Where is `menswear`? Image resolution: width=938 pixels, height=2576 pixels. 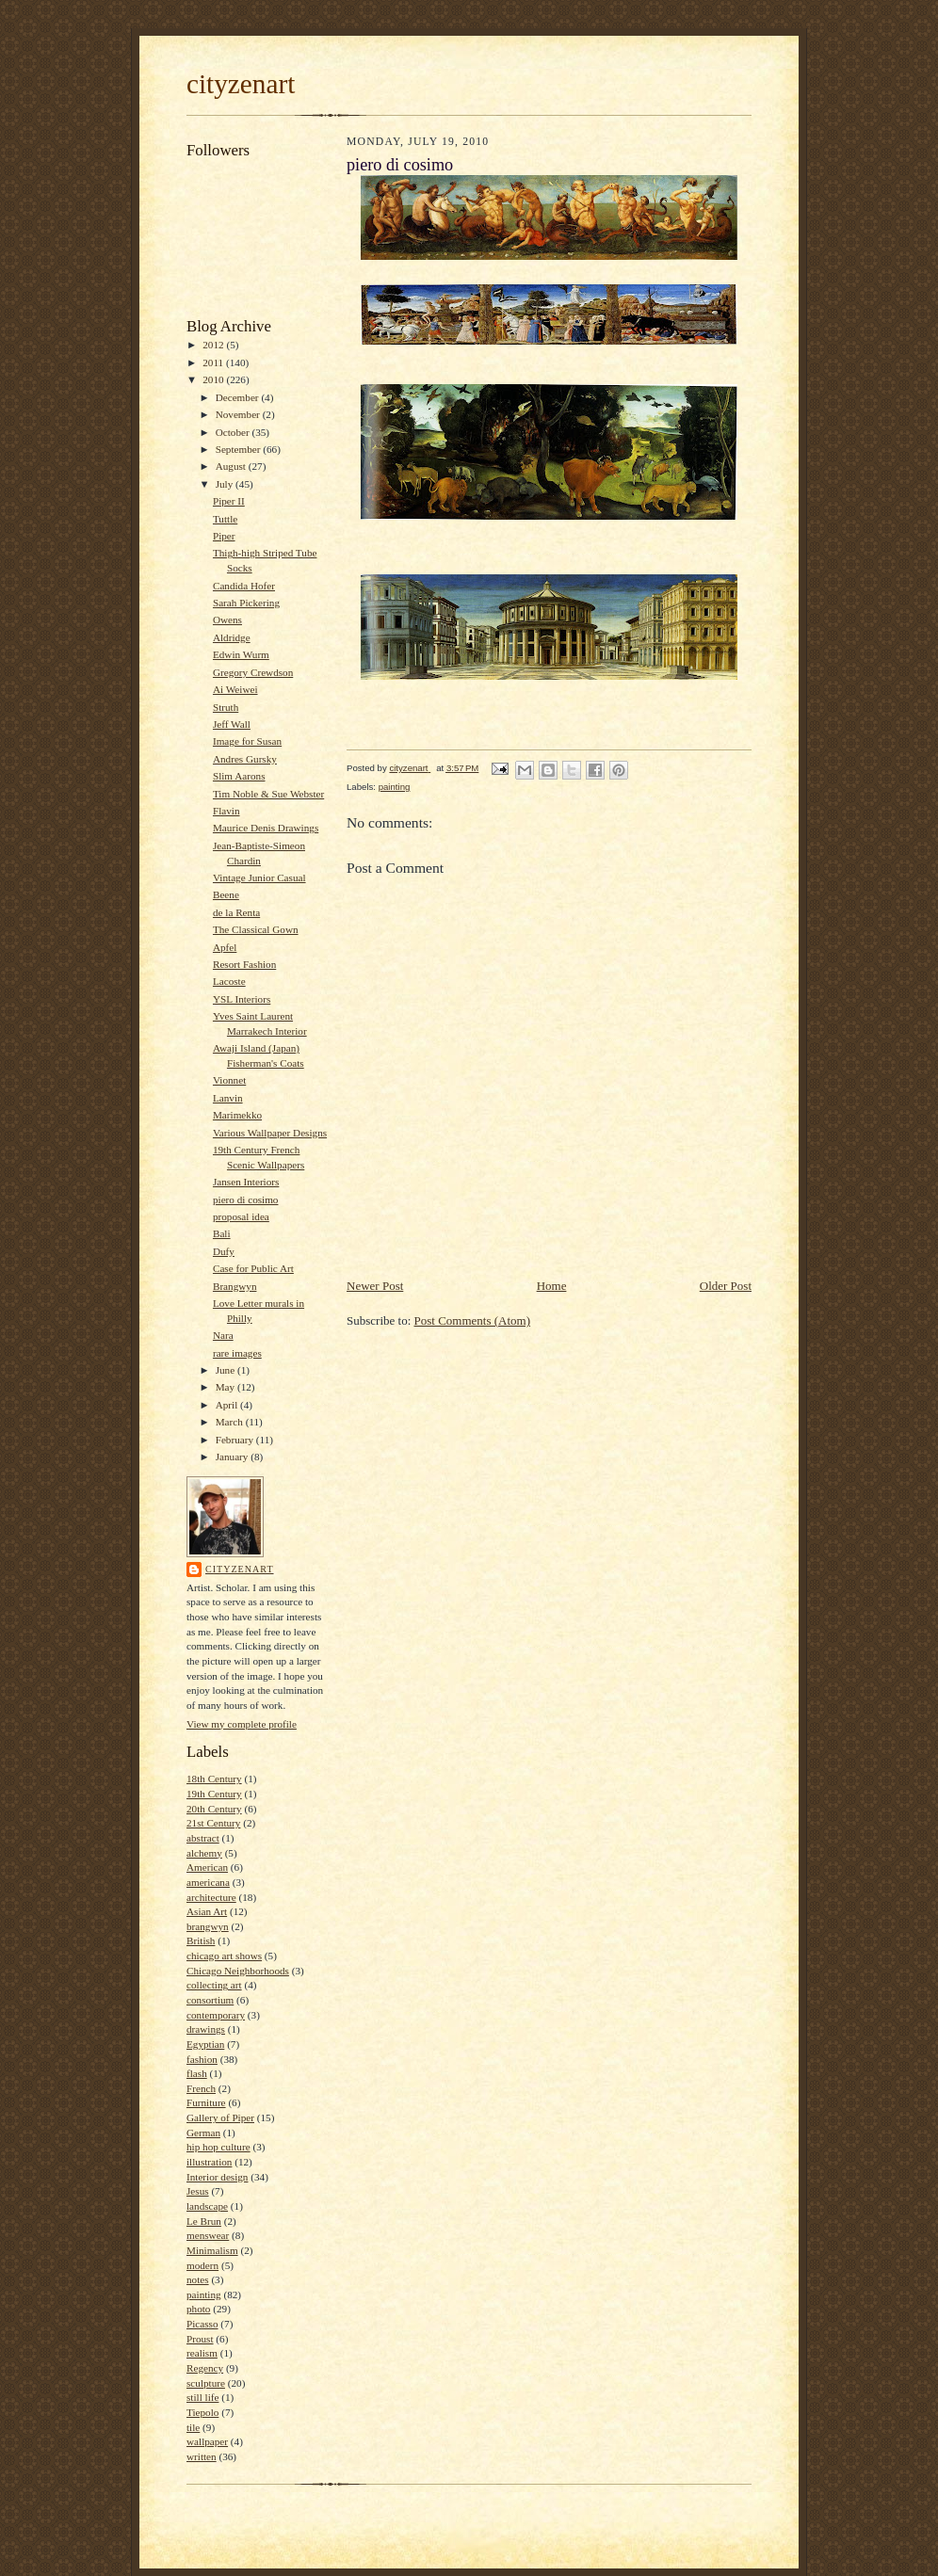 menswear is located at coordinates (207, 2235).